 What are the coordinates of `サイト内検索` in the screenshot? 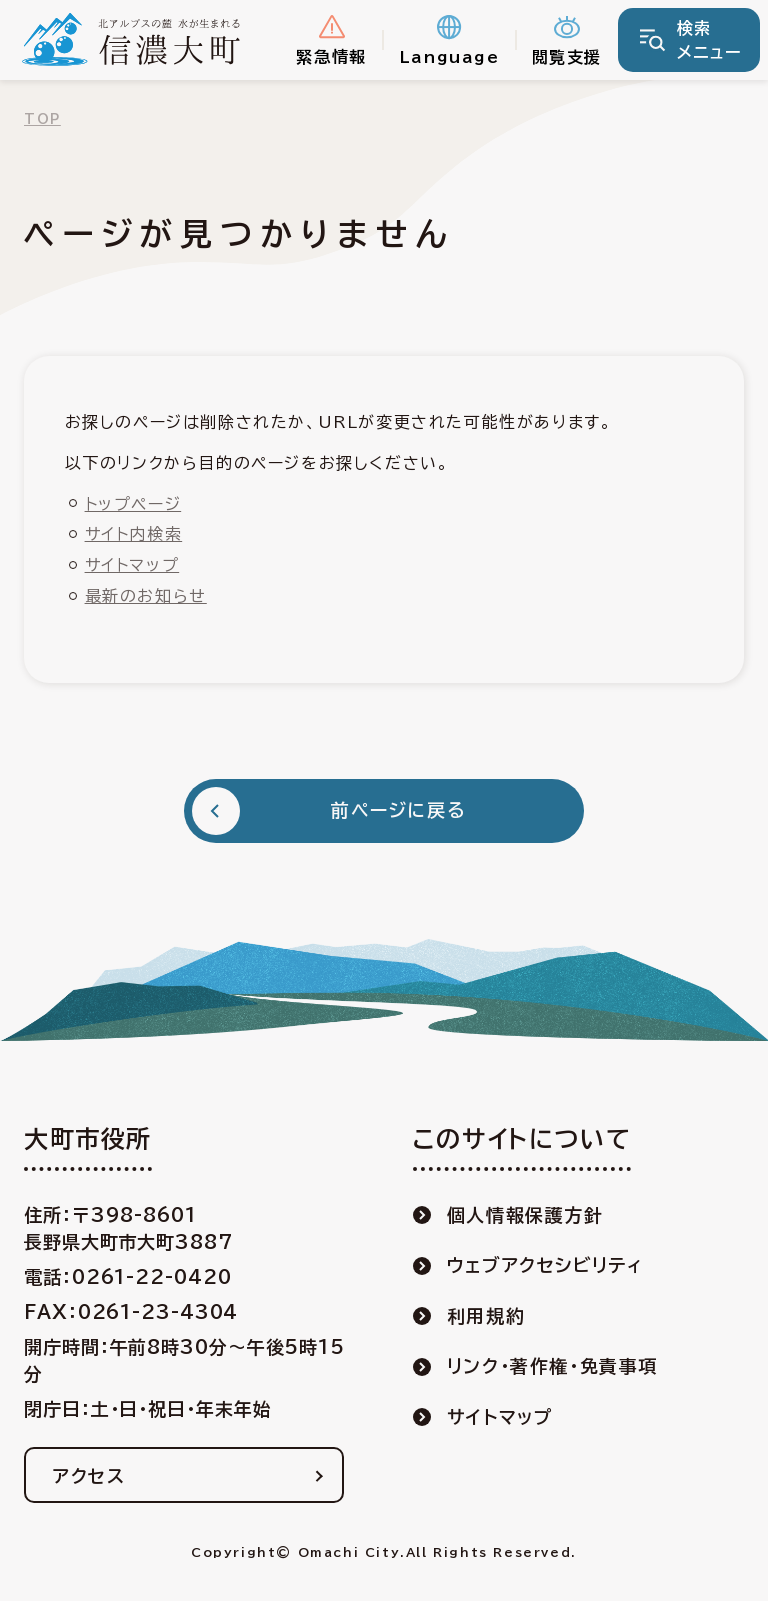 It's located at (134, 534).